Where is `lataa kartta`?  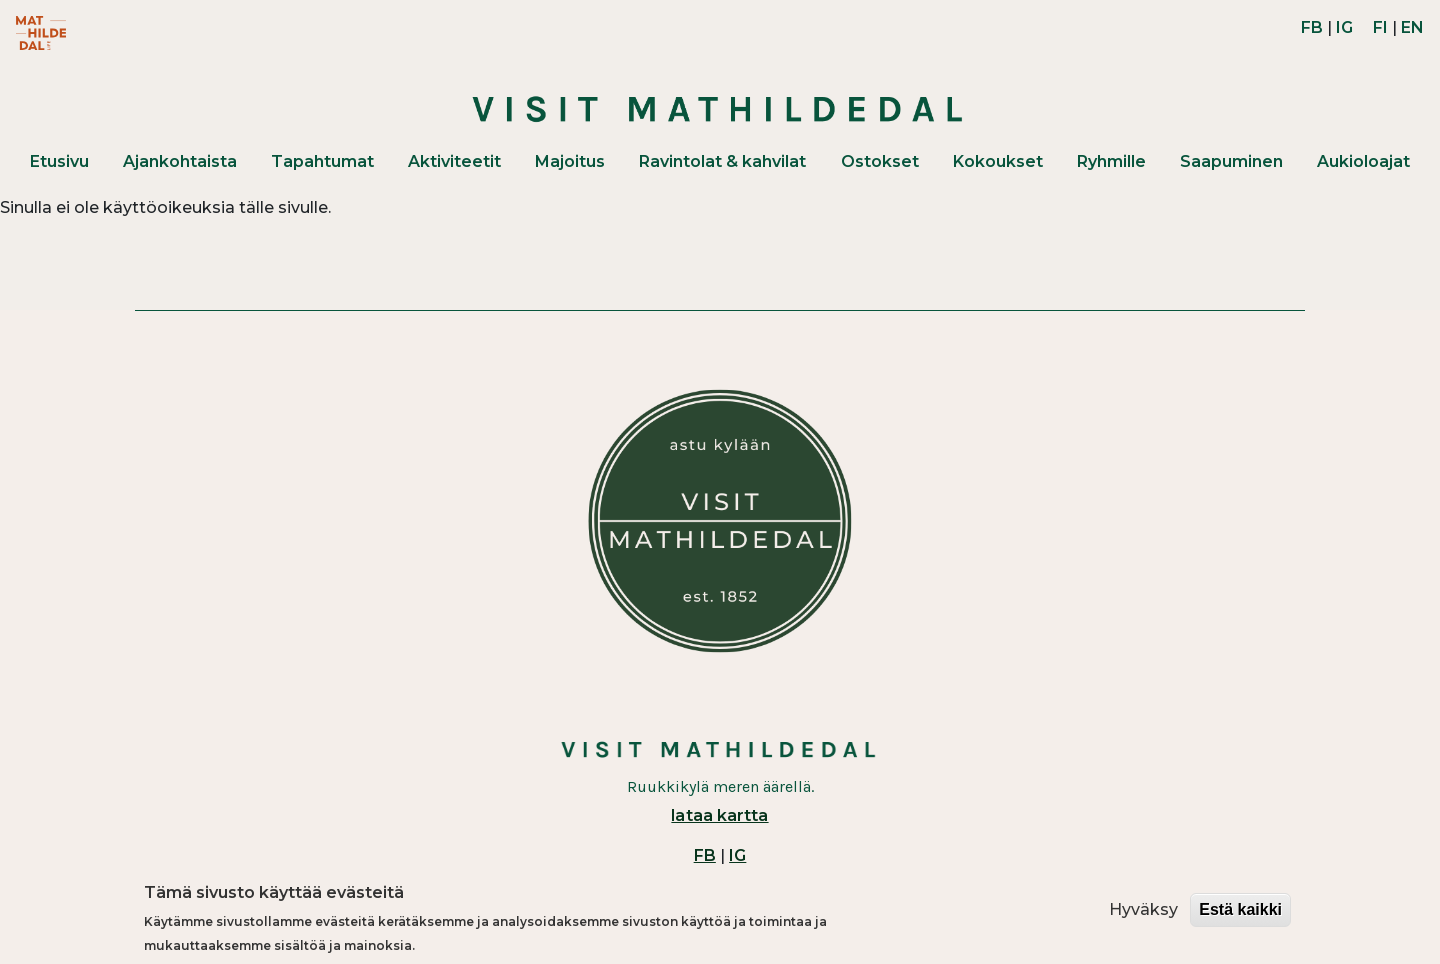
lataa kartta is located at coordinates (719, 815).